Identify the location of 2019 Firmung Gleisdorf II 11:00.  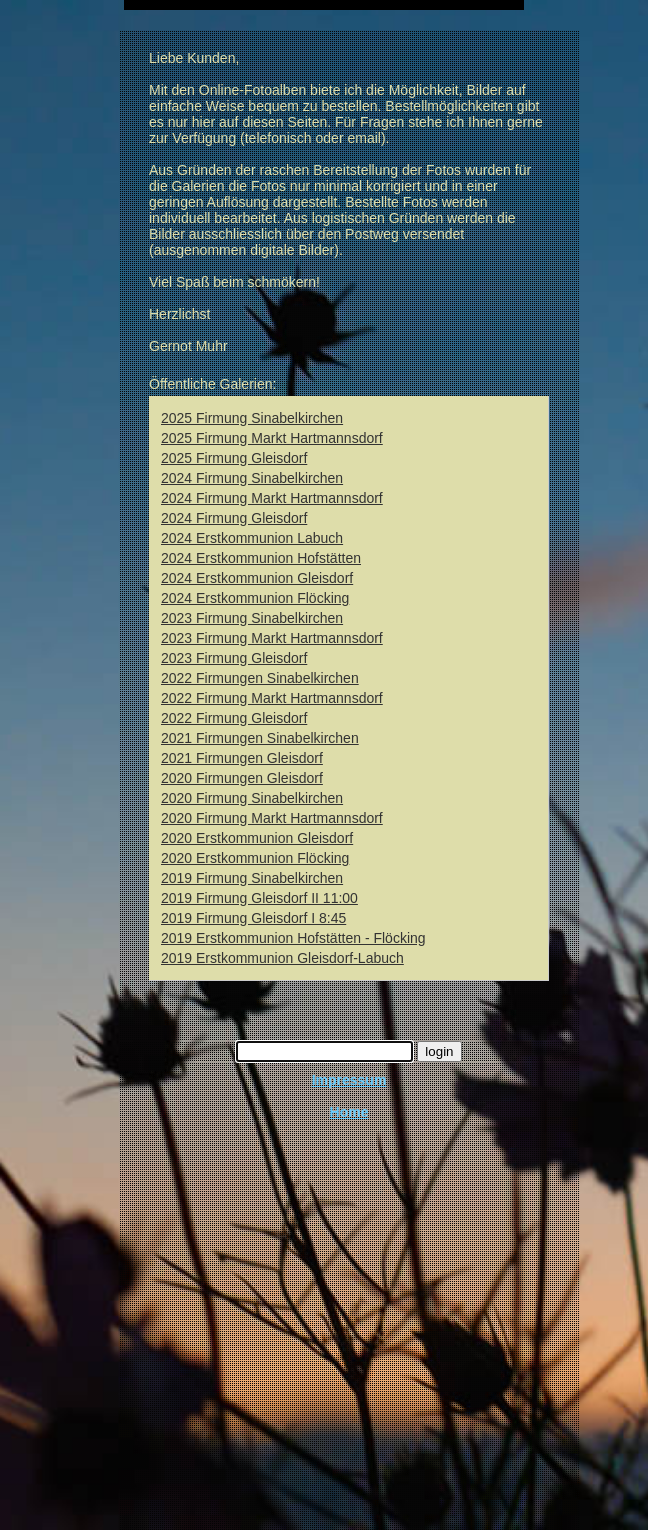
(259, 898).